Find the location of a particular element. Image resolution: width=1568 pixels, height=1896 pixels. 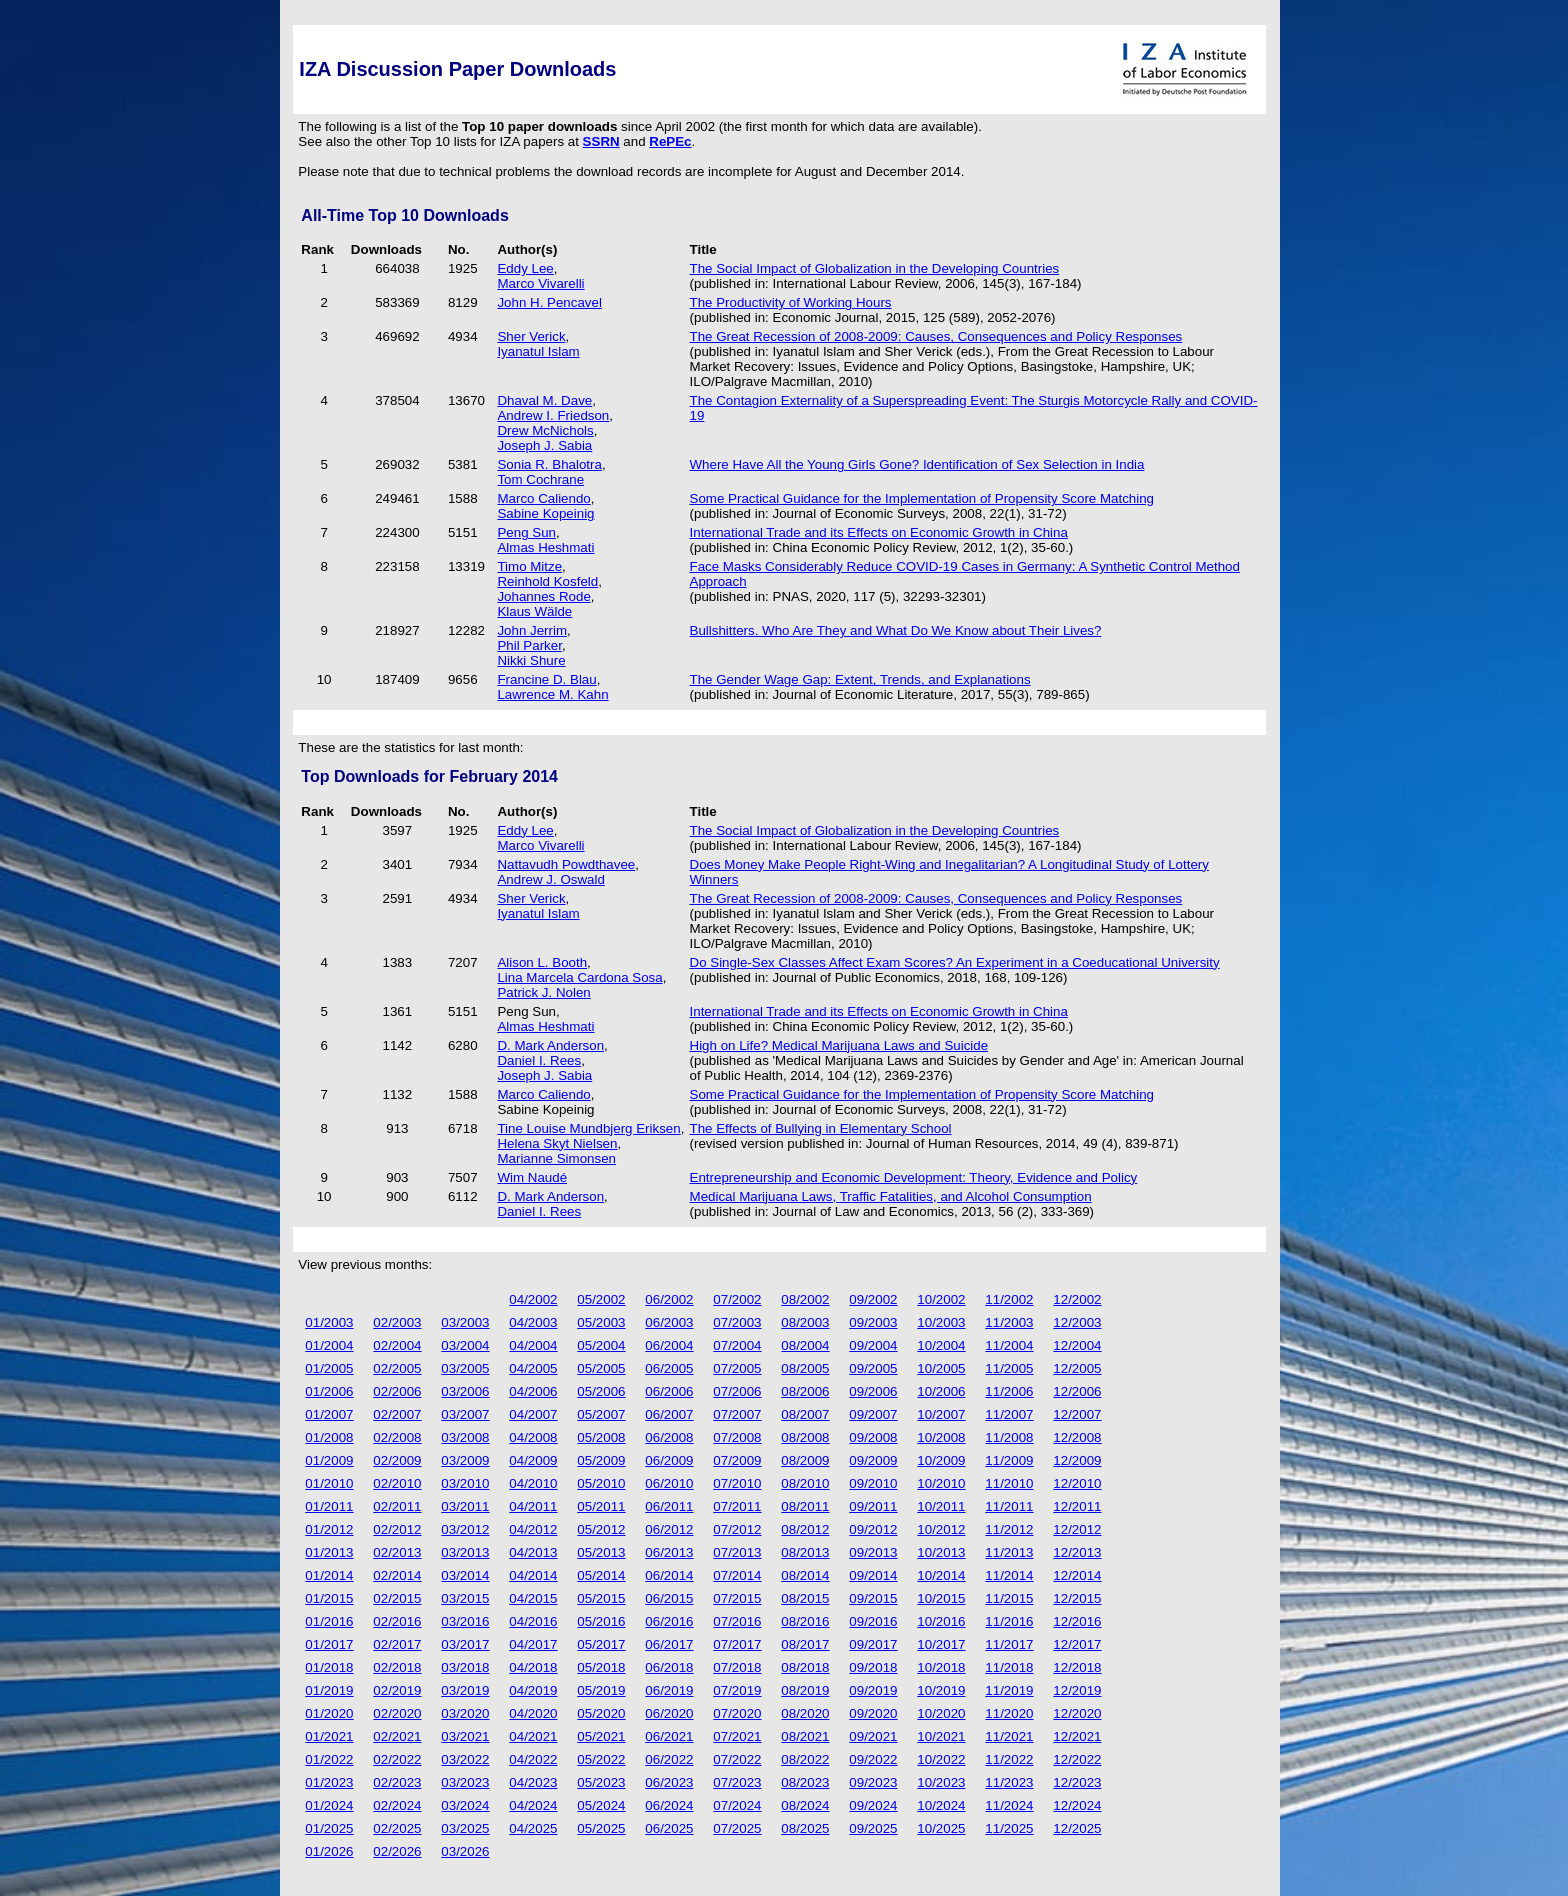

02/2018 is located at coordinates (397, 1667).